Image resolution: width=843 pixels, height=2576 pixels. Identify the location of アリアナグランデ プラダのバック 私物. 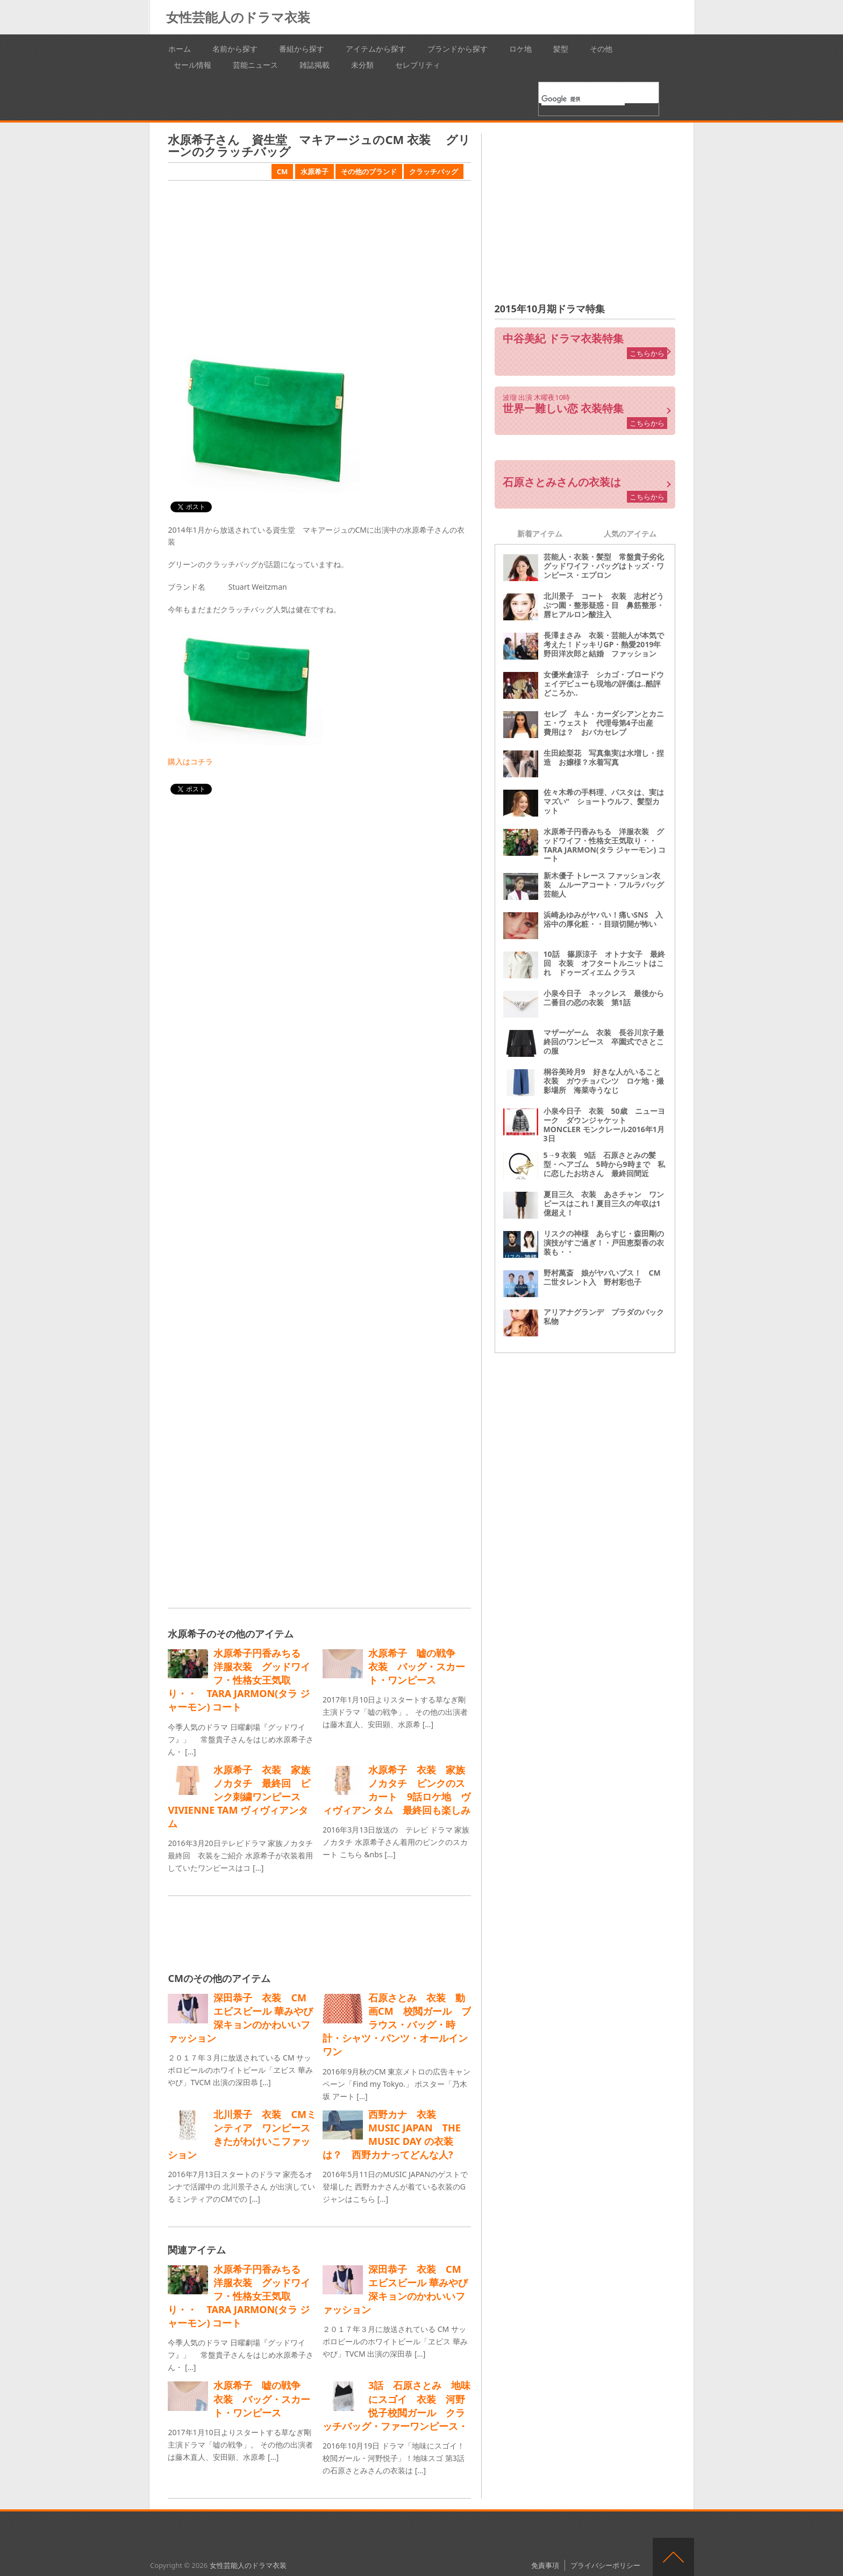
(607, 1316).